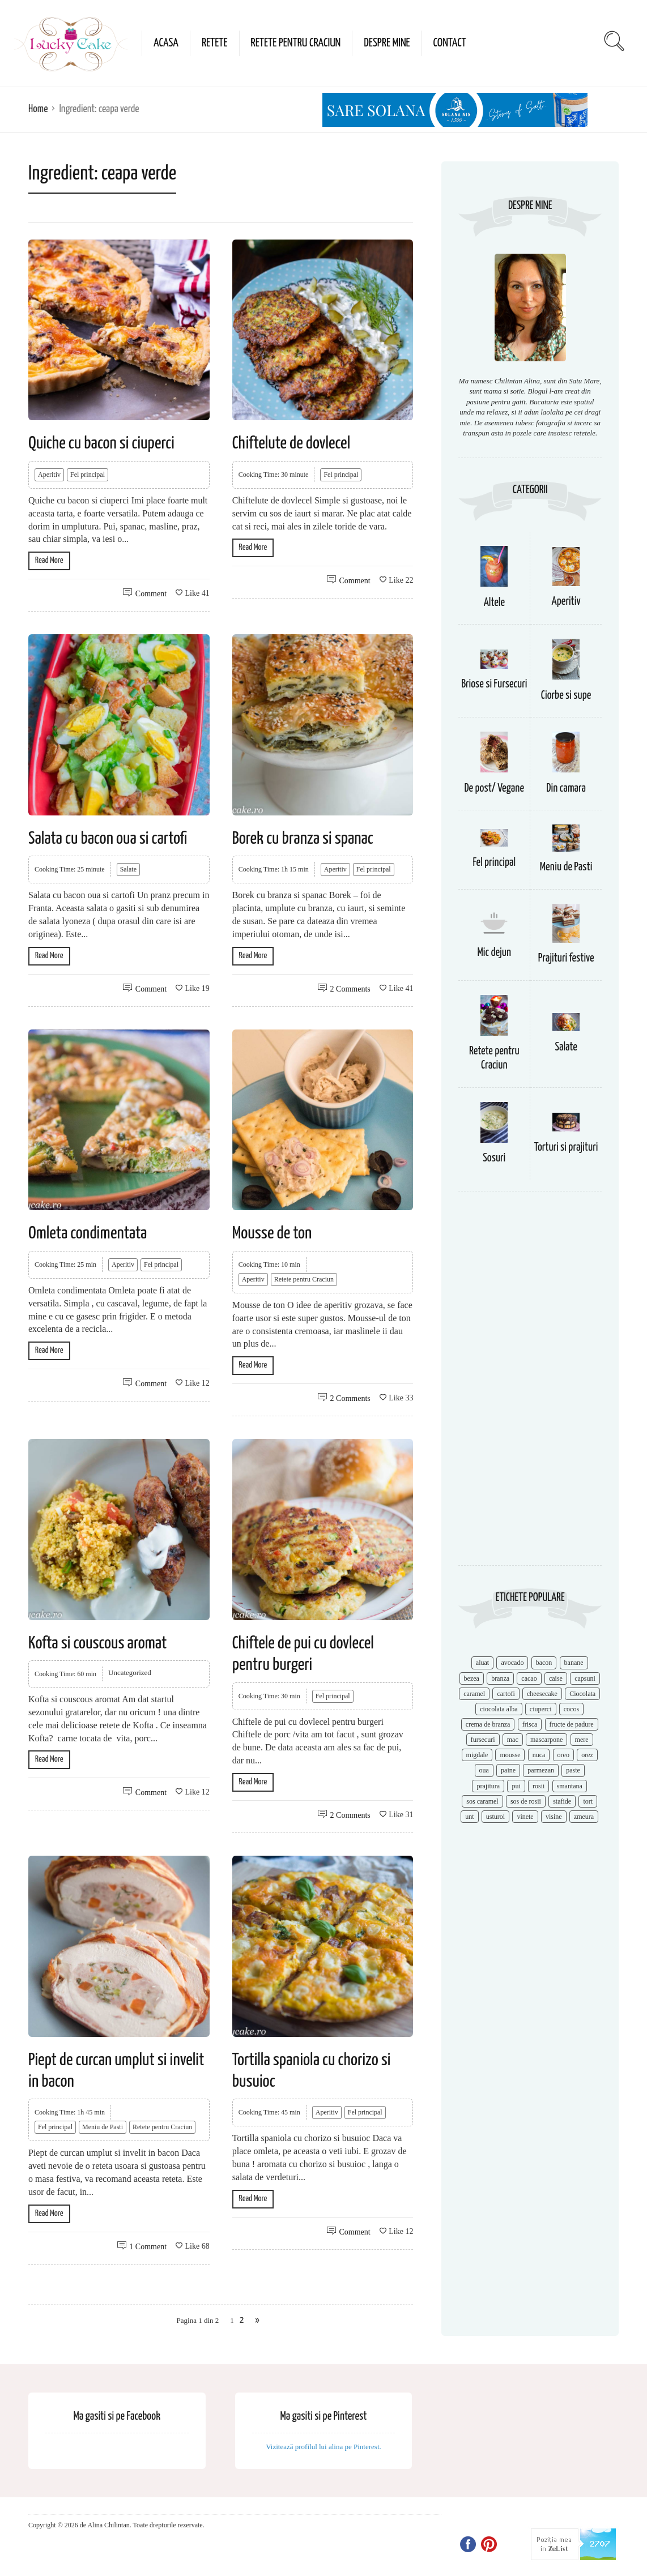 The width and height of the screenshot is (647, 2576). What do you see at coordinates (477, 1755) in the screenshot?
I see `migdale [migdale (10 items)]` at bounding box center [477, 1755].